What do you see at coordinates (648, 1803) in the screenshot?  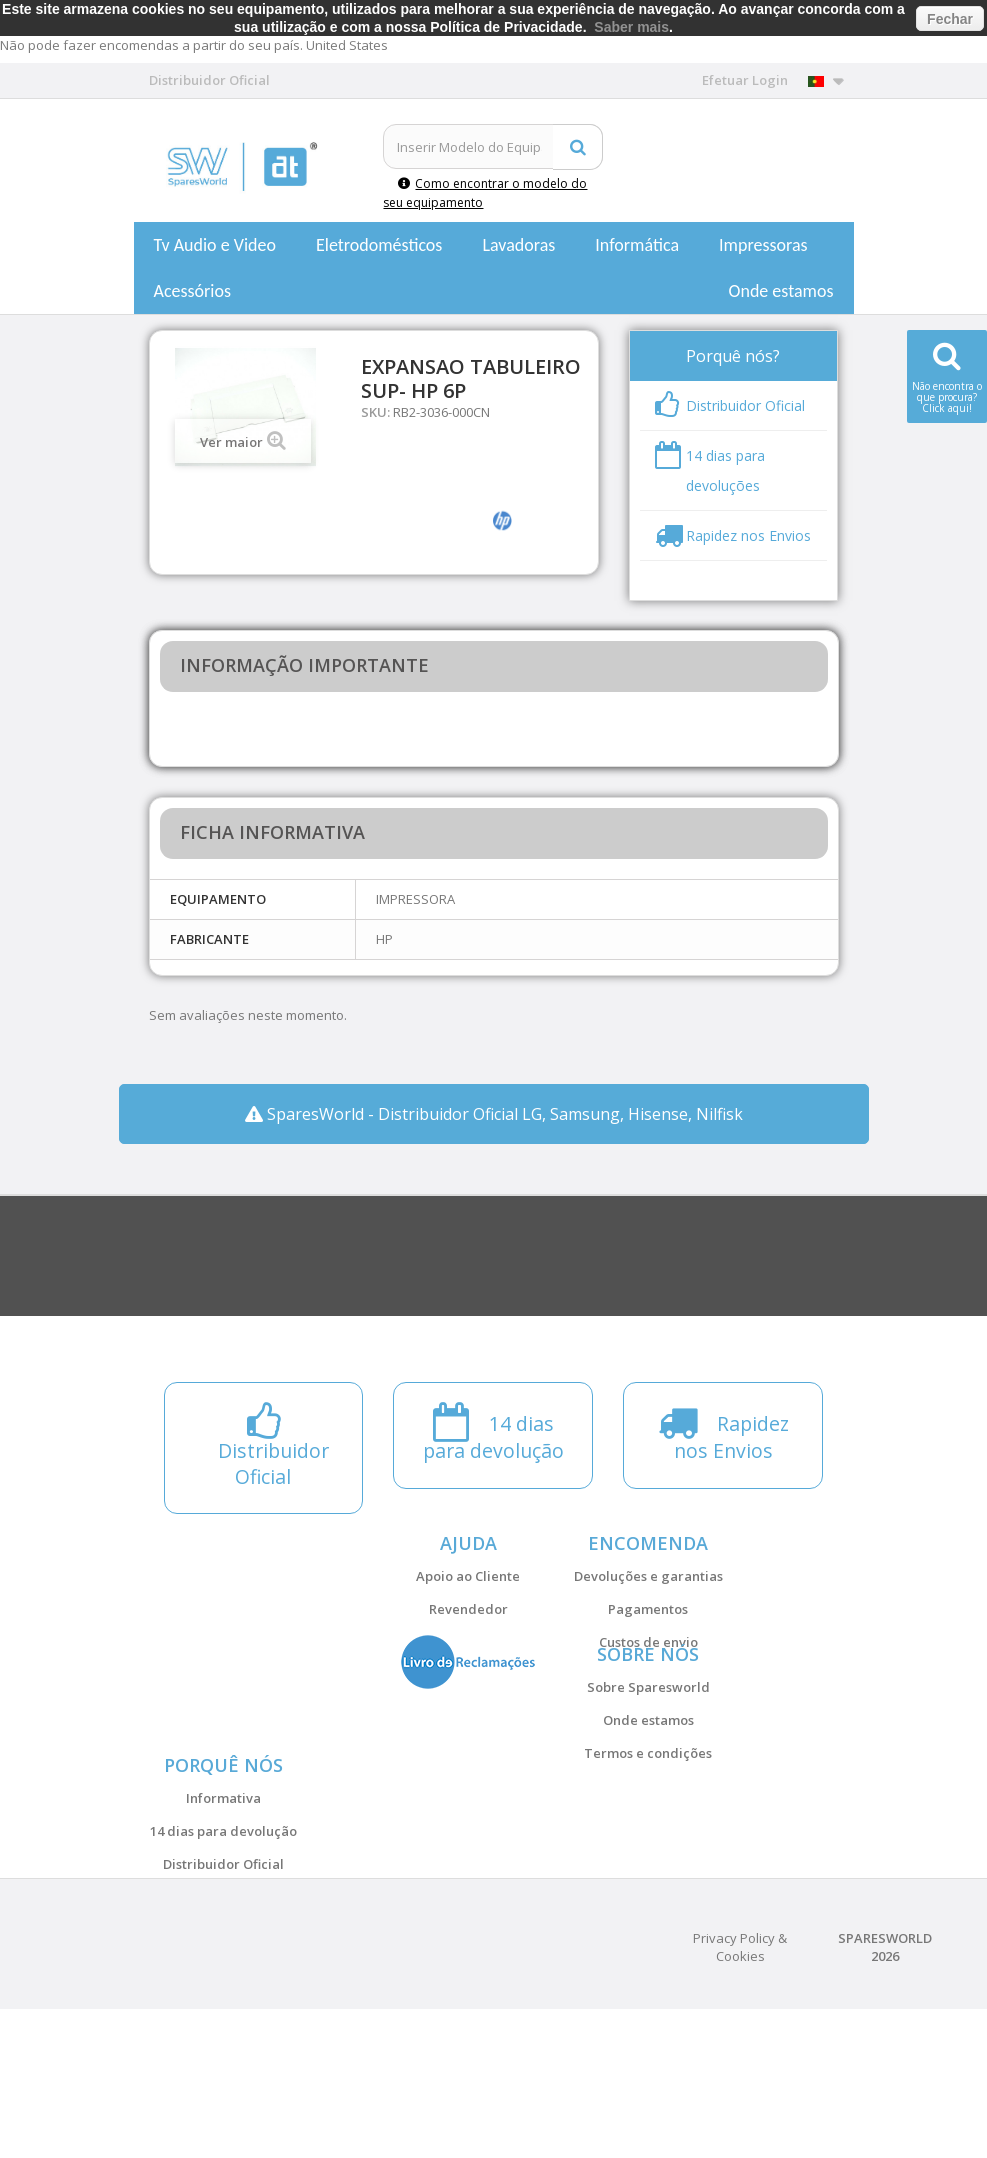 I see `Termos e condições` at bounding box center [648, 1803].